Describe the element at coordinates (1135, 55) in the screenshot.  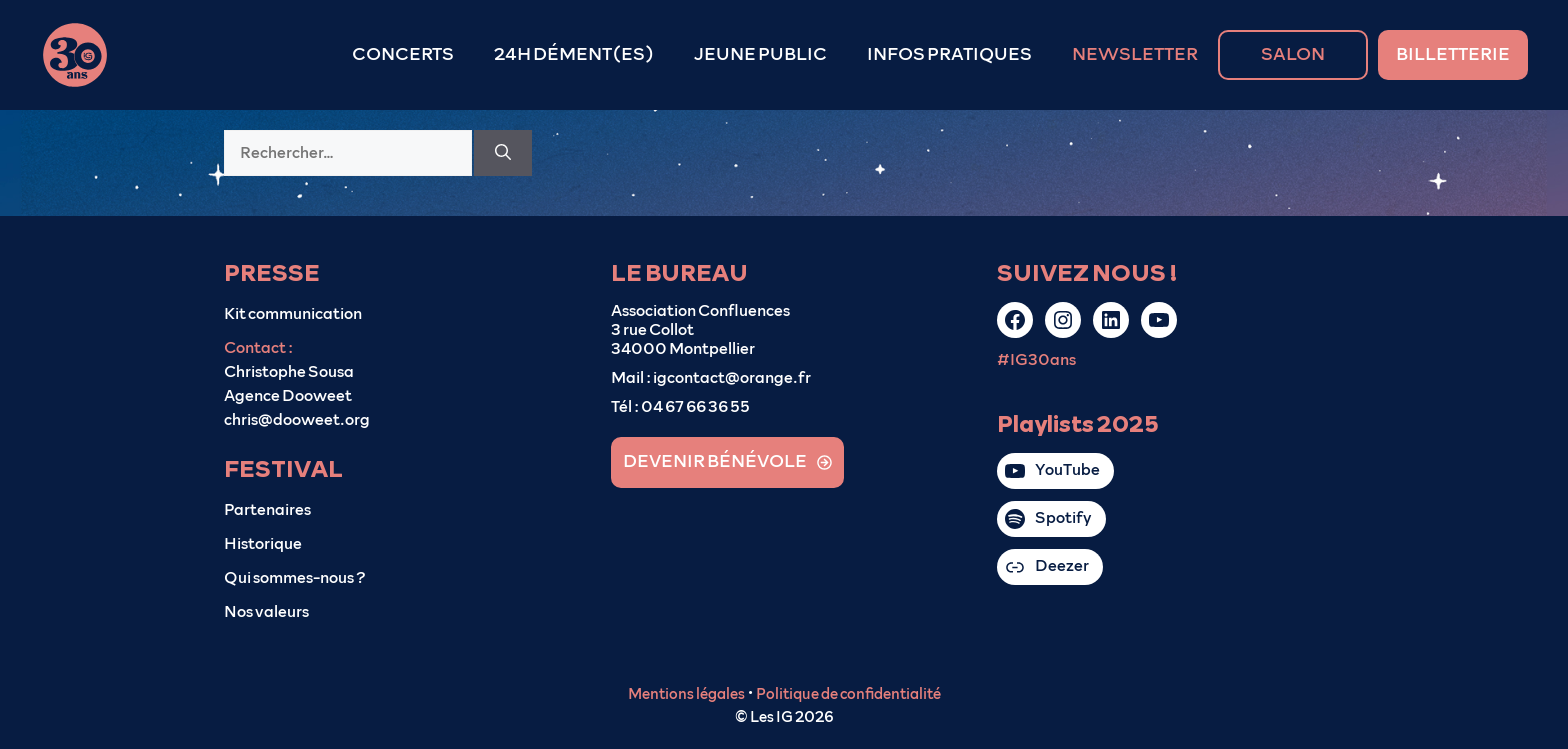
I see `NEWSLETTER` at that location.